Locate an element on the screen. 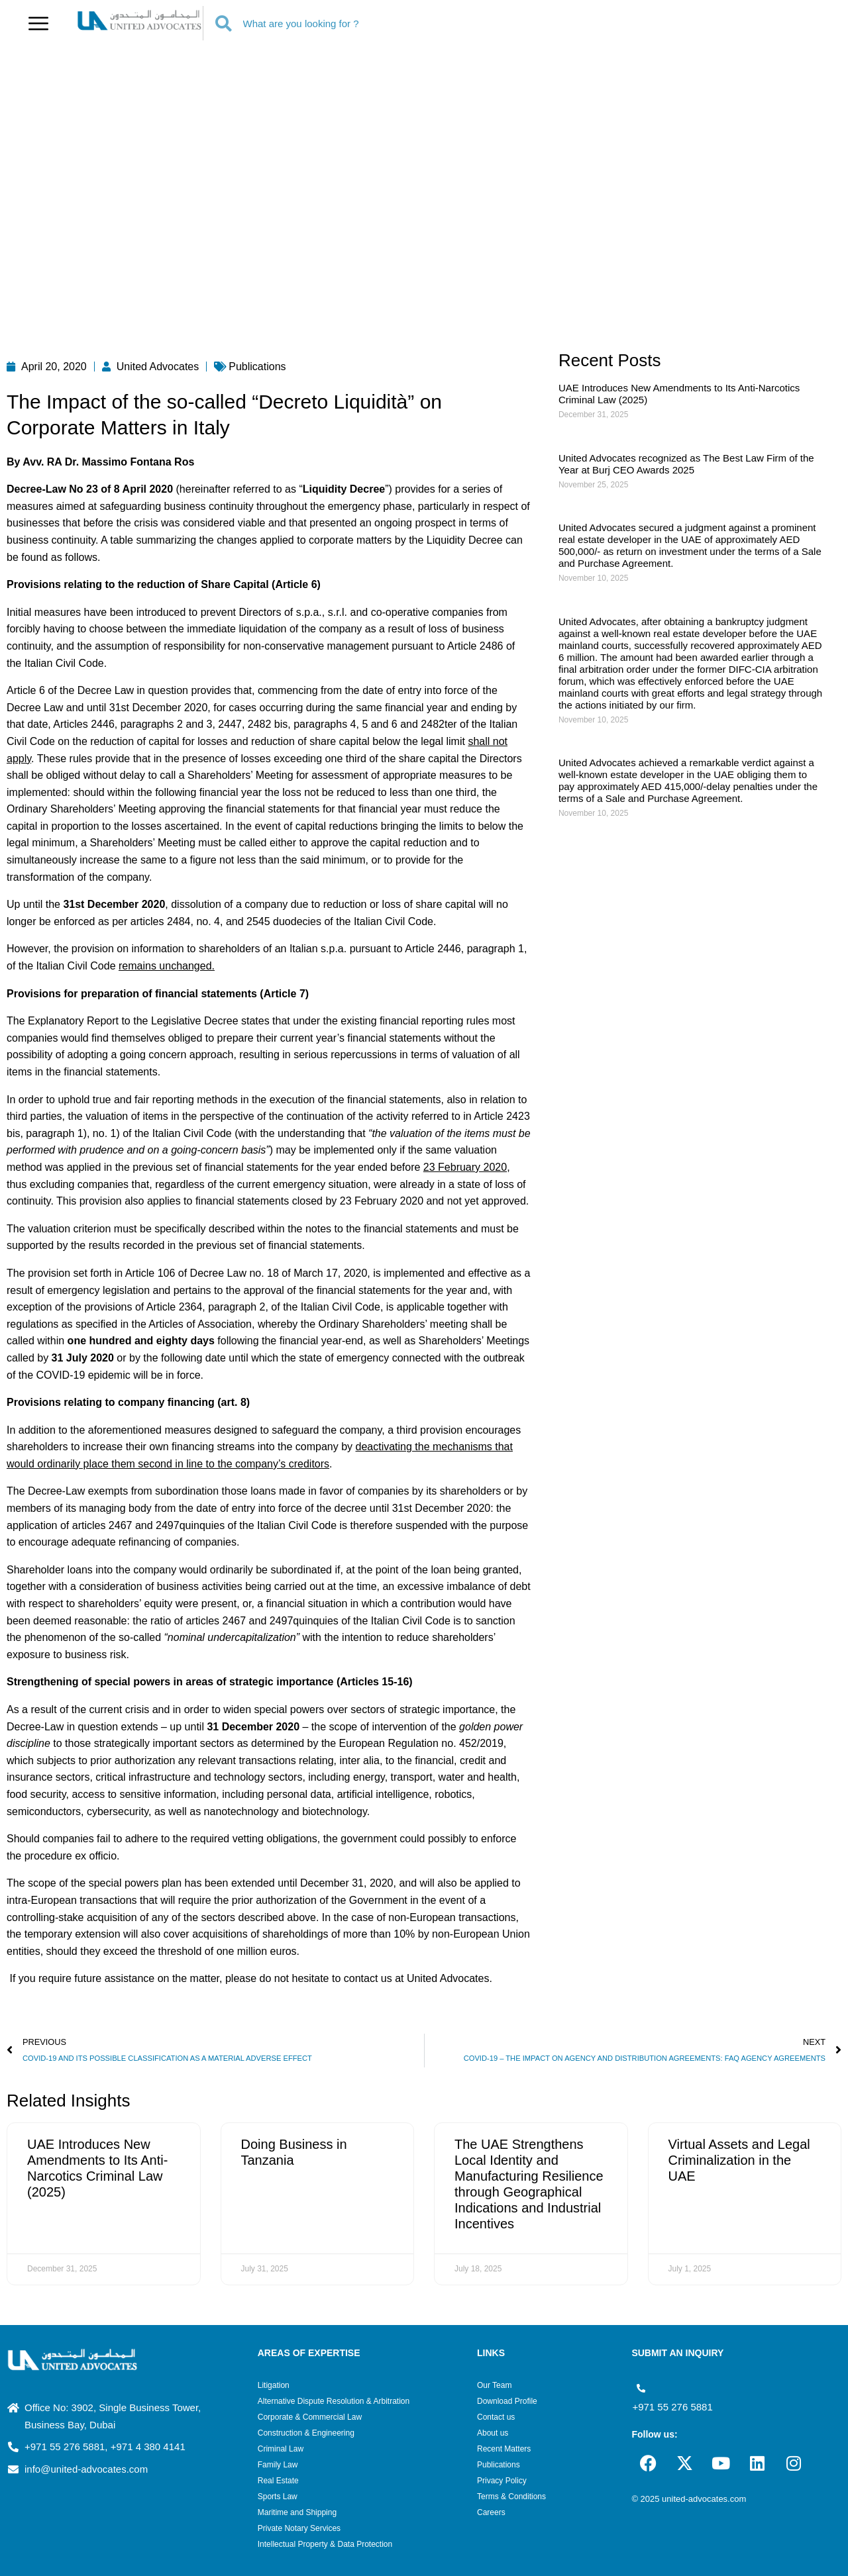 This screenshot has width=848, height=2576. Recent Matters is located at coordinates (504, 2448).